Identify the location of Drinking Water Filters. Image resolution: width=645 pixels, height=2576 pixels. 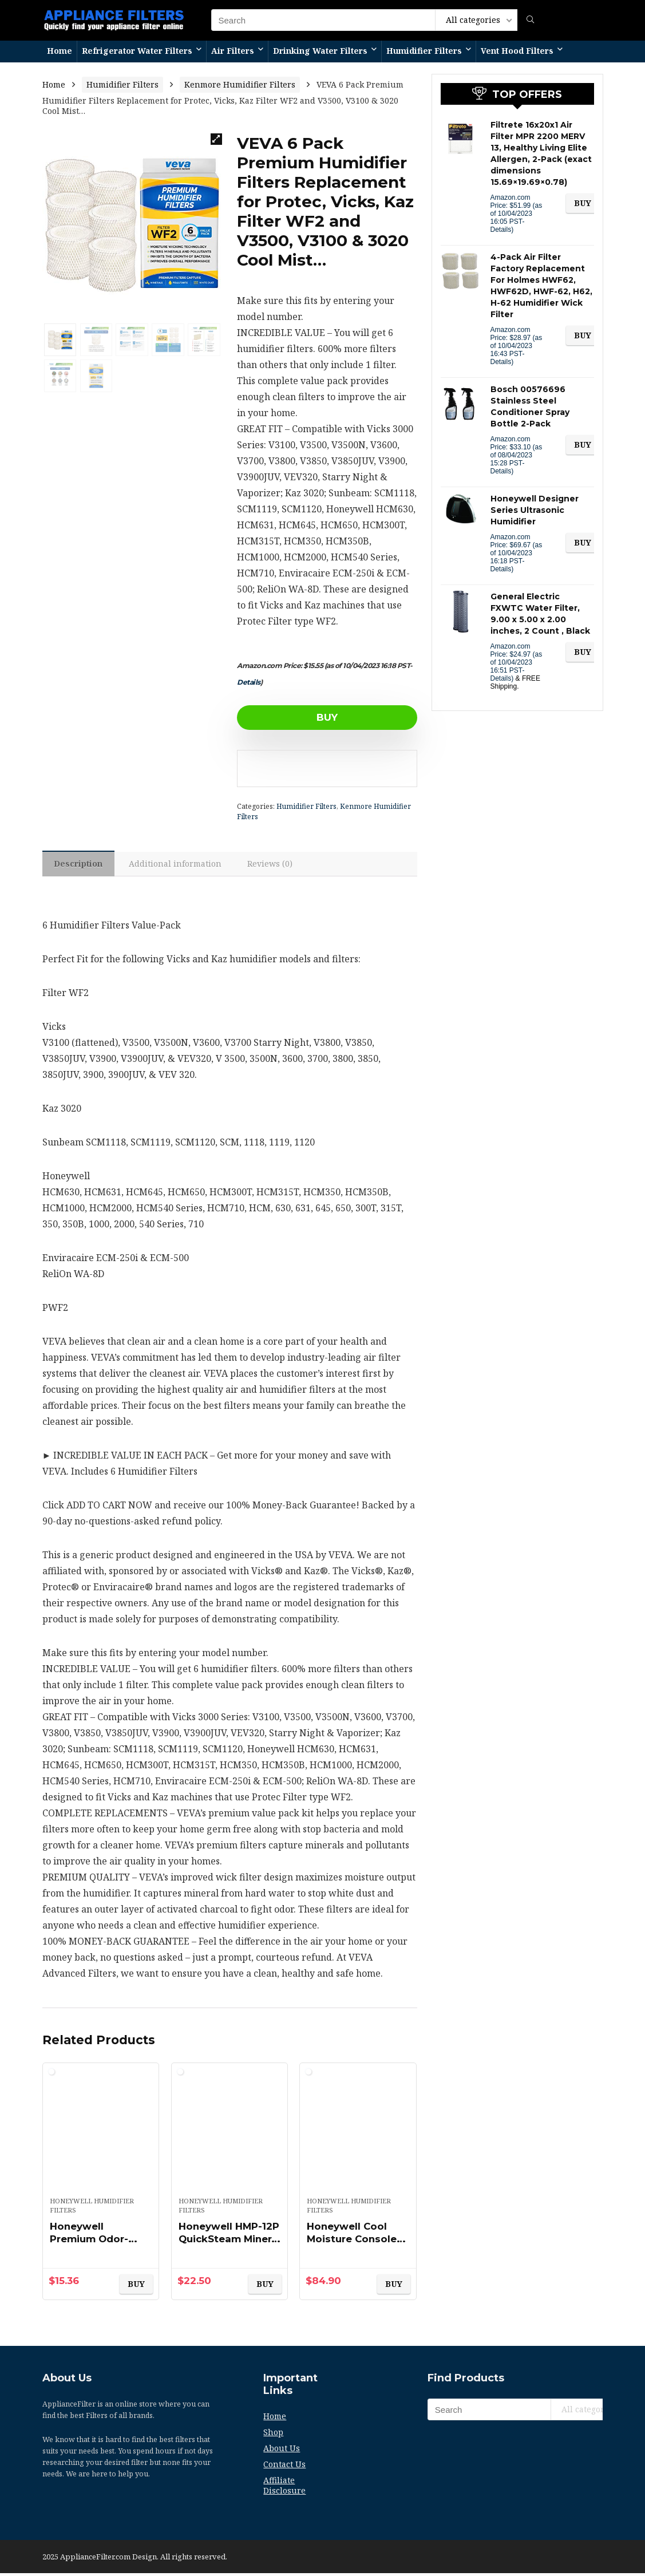
(320, 50).